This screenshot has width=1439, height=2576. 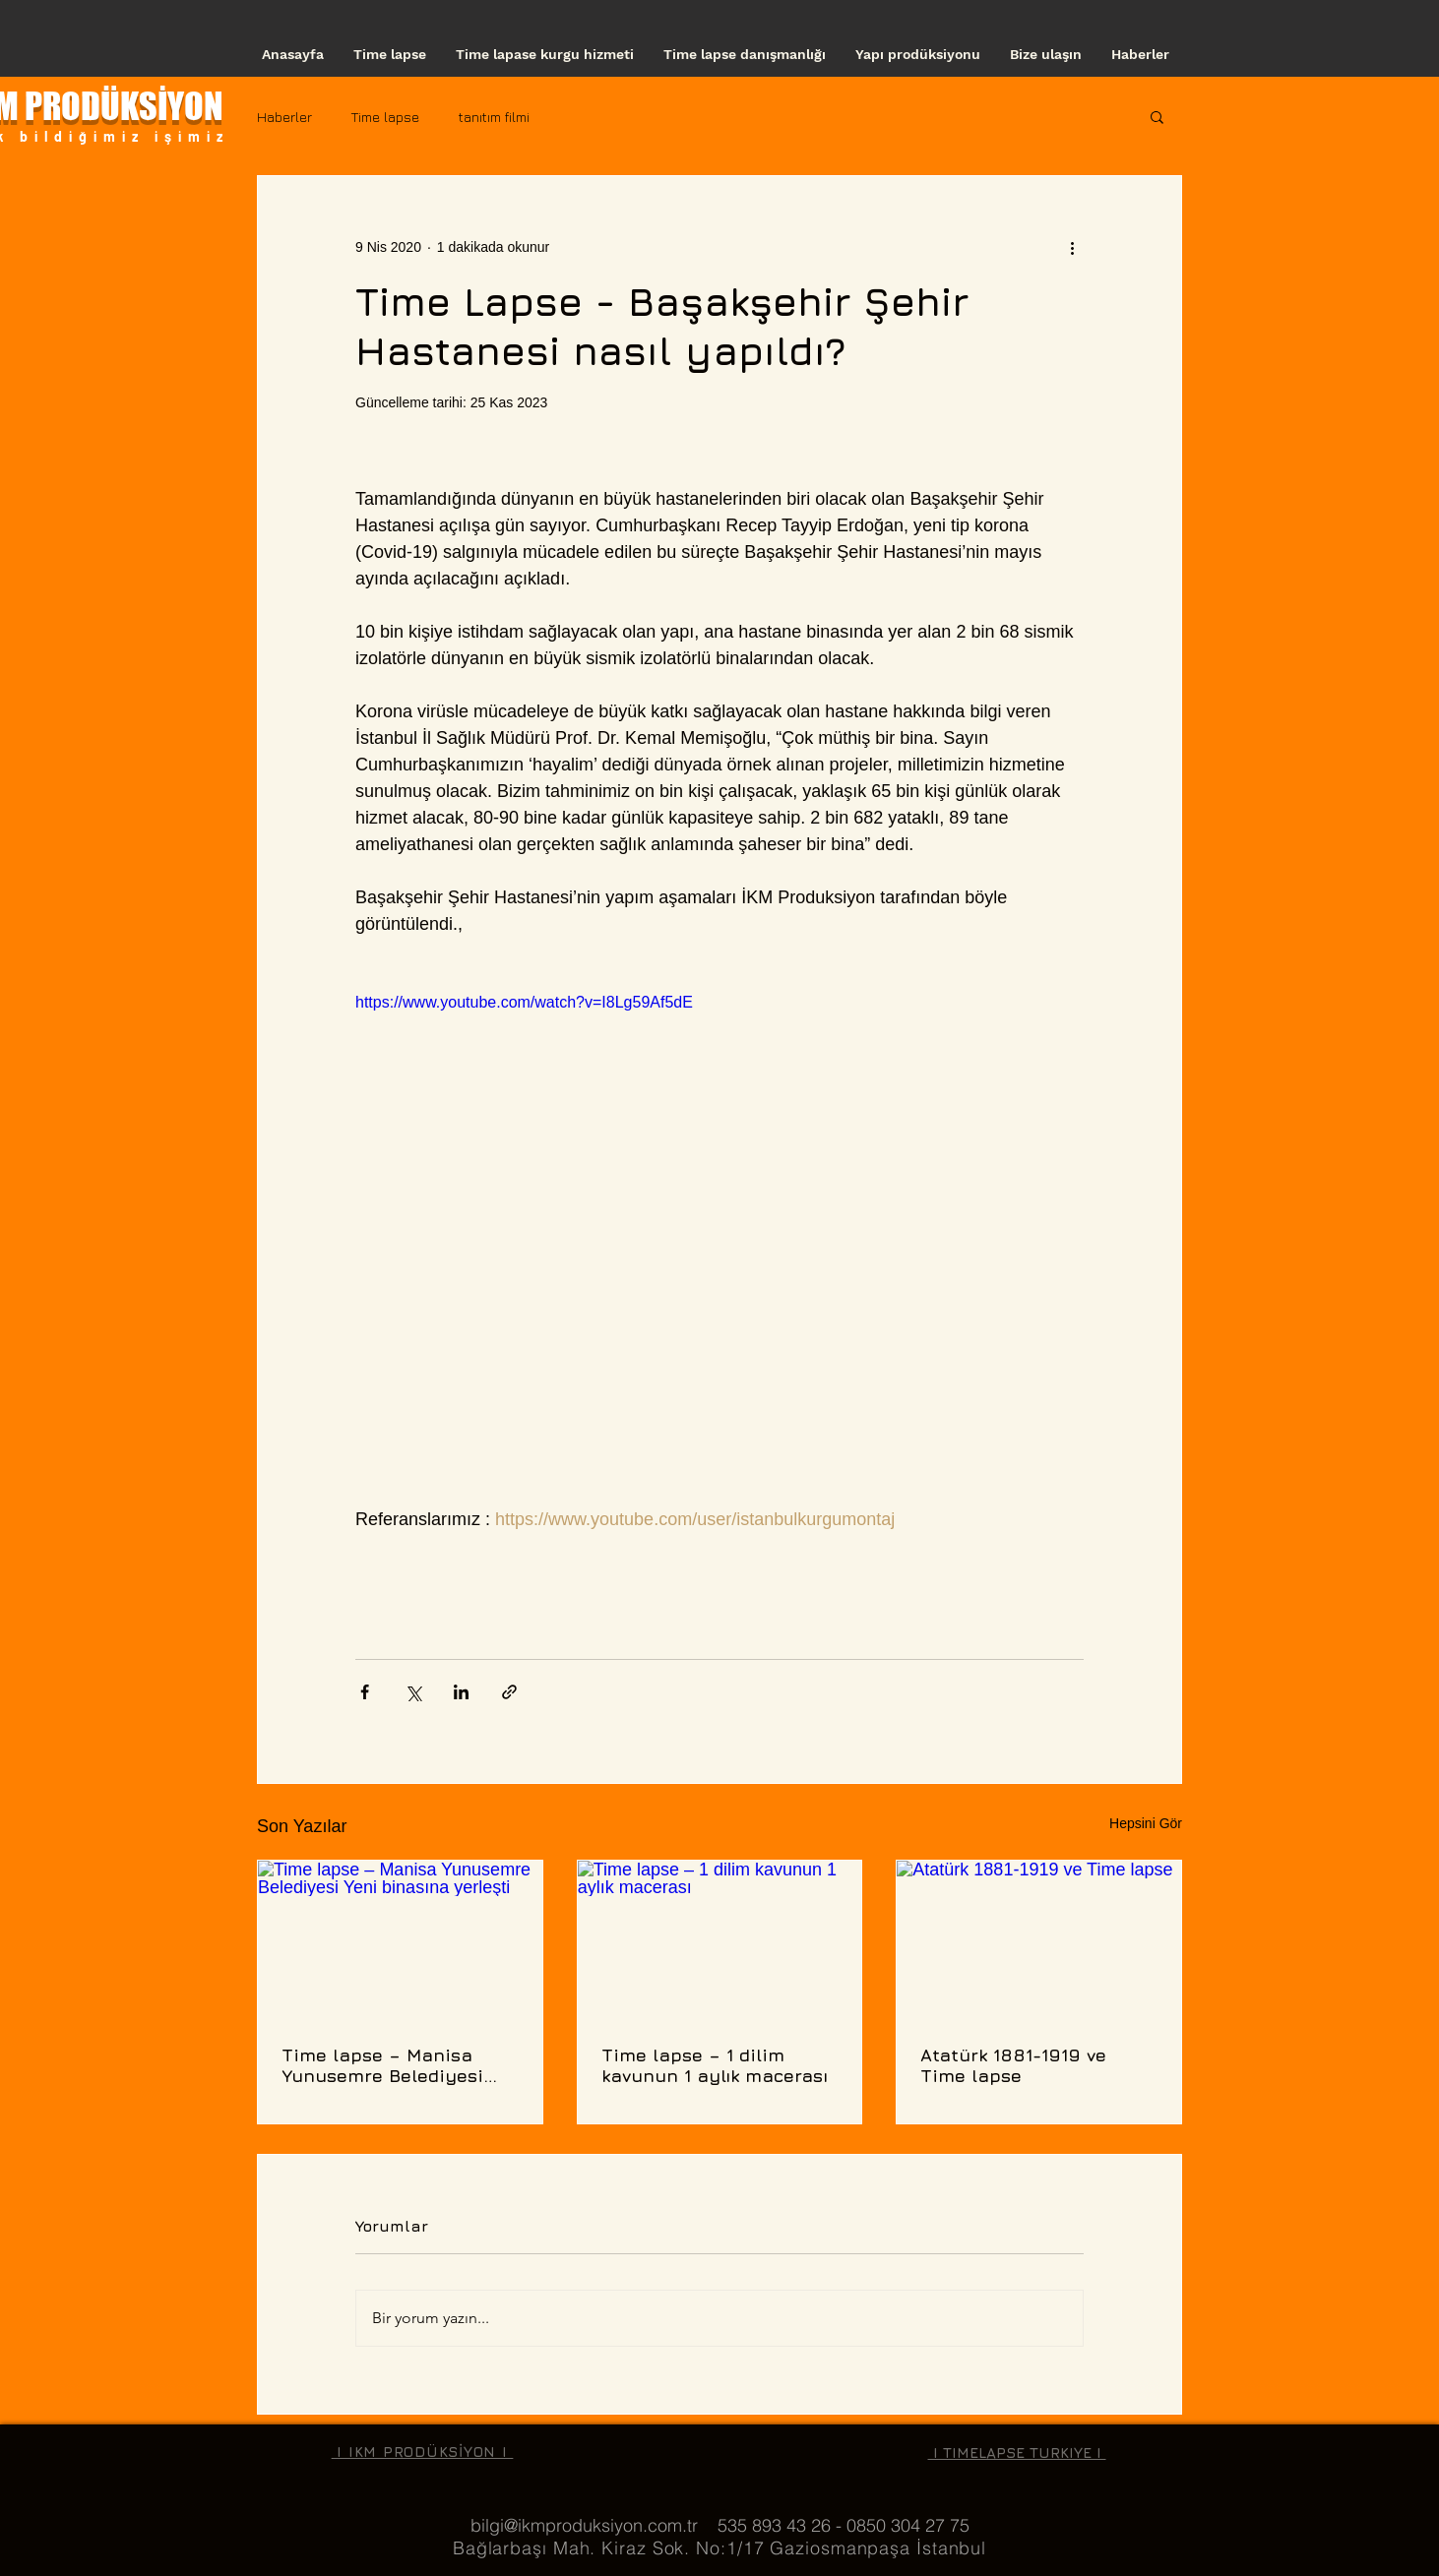 I want to click on [Diğer Eylemler], so click(x=1072, y=247).